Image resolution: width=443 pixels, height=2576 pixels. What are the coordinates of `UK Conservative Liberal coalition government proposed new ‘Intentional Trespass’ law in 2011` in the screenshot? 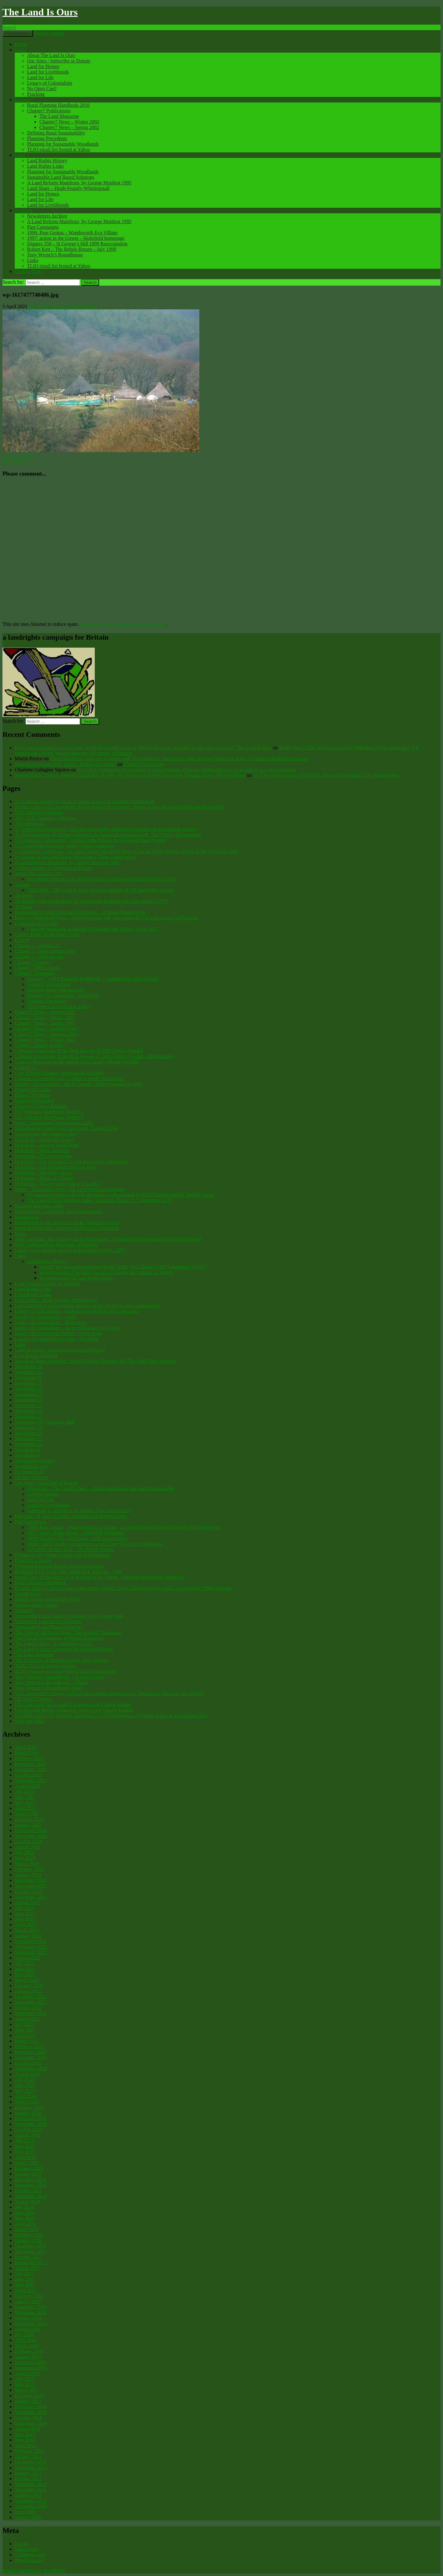 It's located at (109, 1693).